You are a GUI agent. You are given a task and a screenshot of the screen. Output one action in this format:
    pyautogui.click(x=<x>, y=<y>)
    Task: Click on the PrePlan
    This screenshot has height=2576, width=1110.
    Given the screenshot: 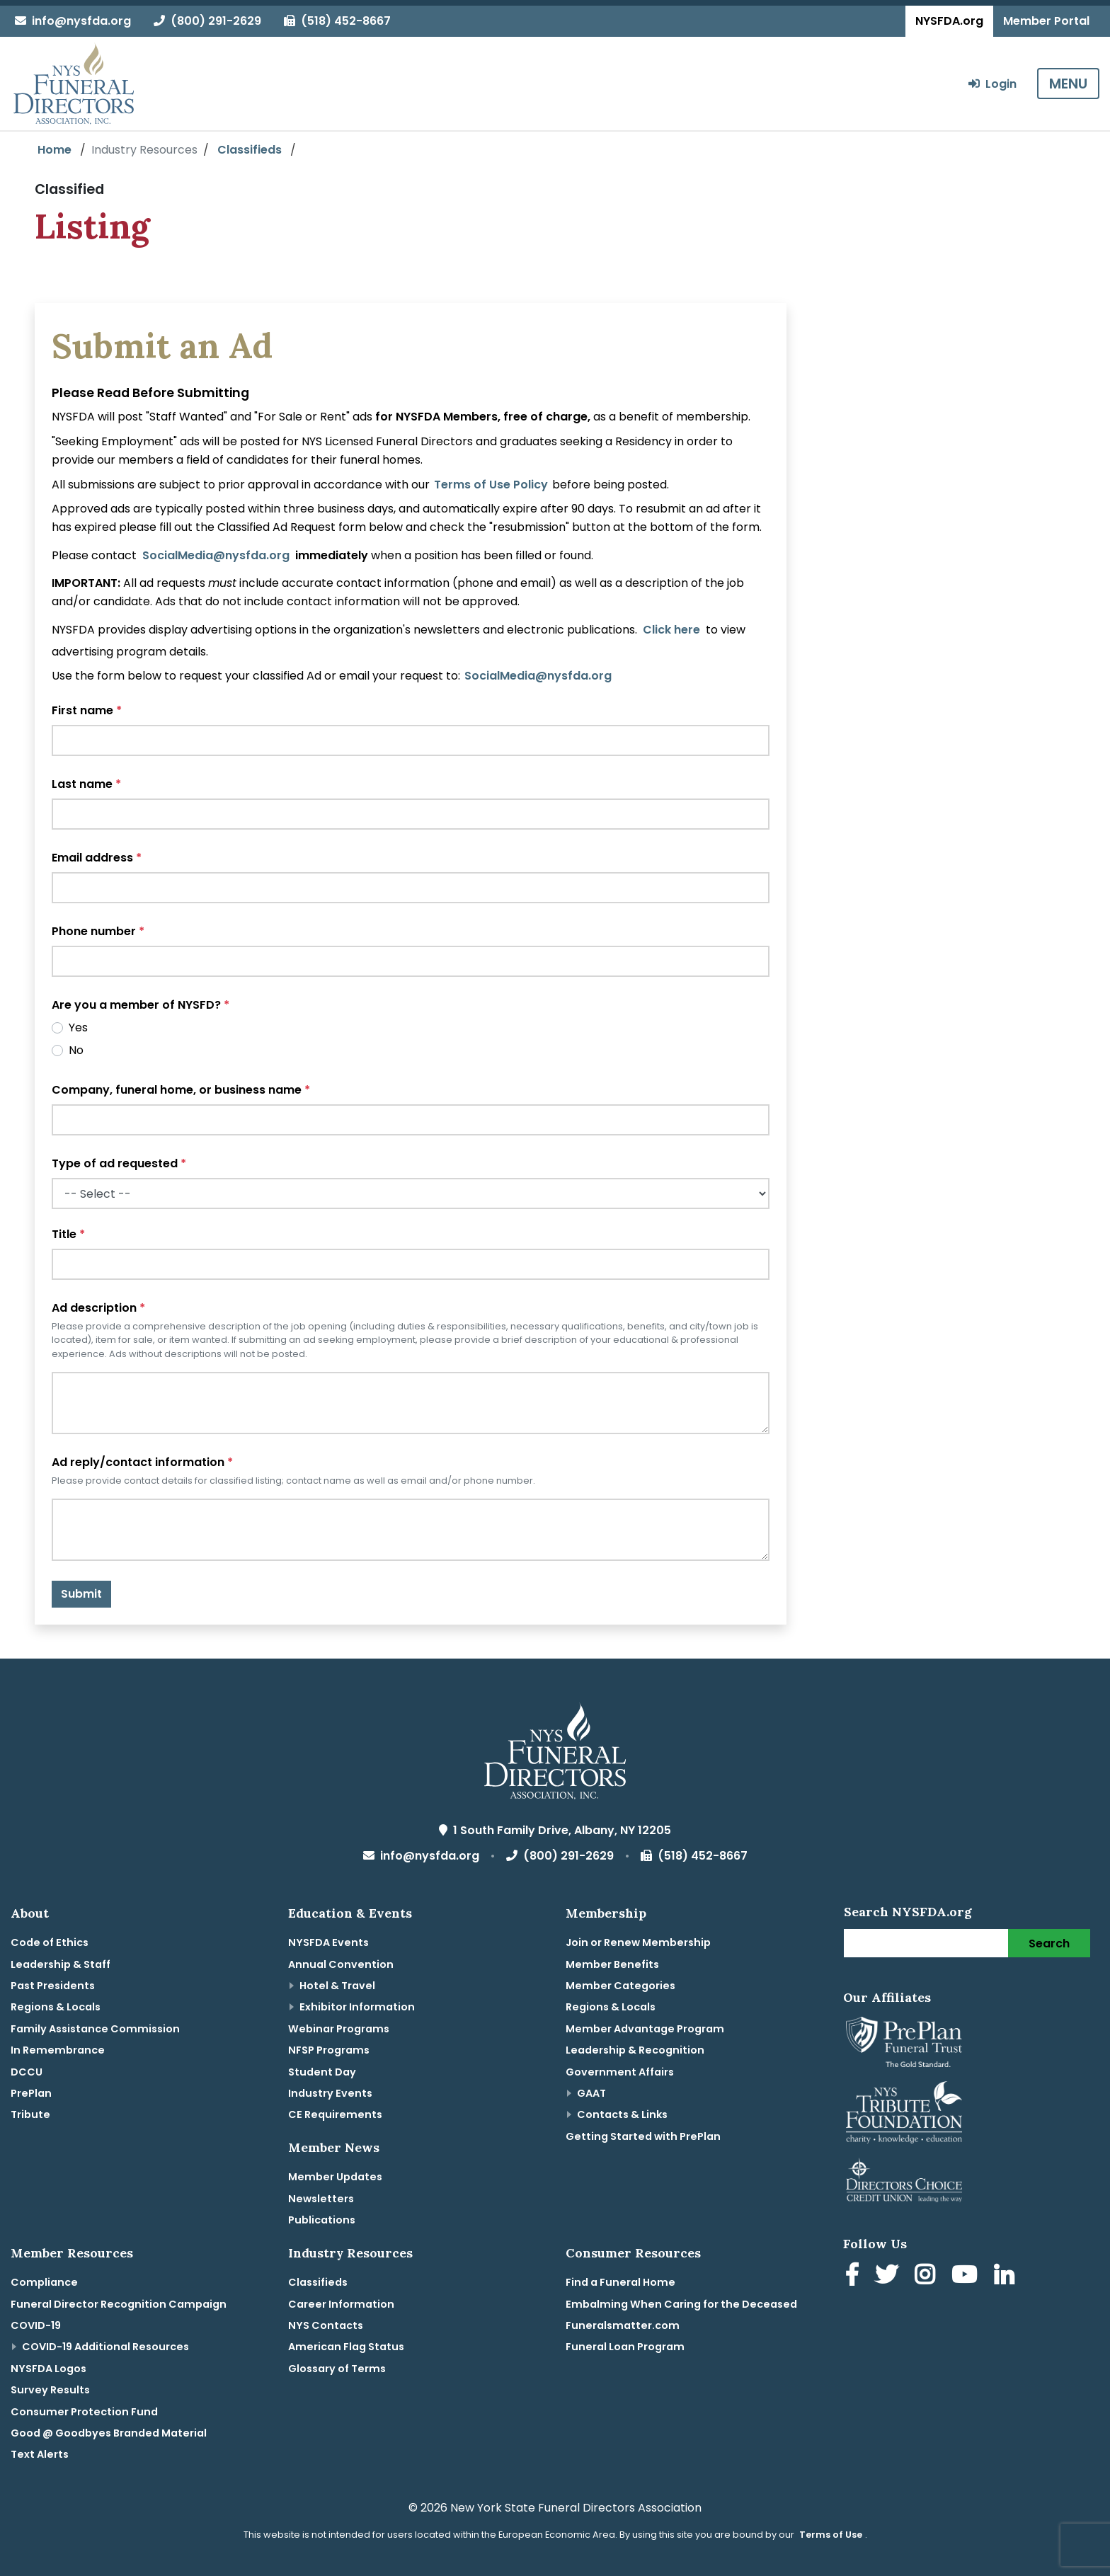 What is the action you would take?
    pyautogui.click(x=31, y=2093)
    